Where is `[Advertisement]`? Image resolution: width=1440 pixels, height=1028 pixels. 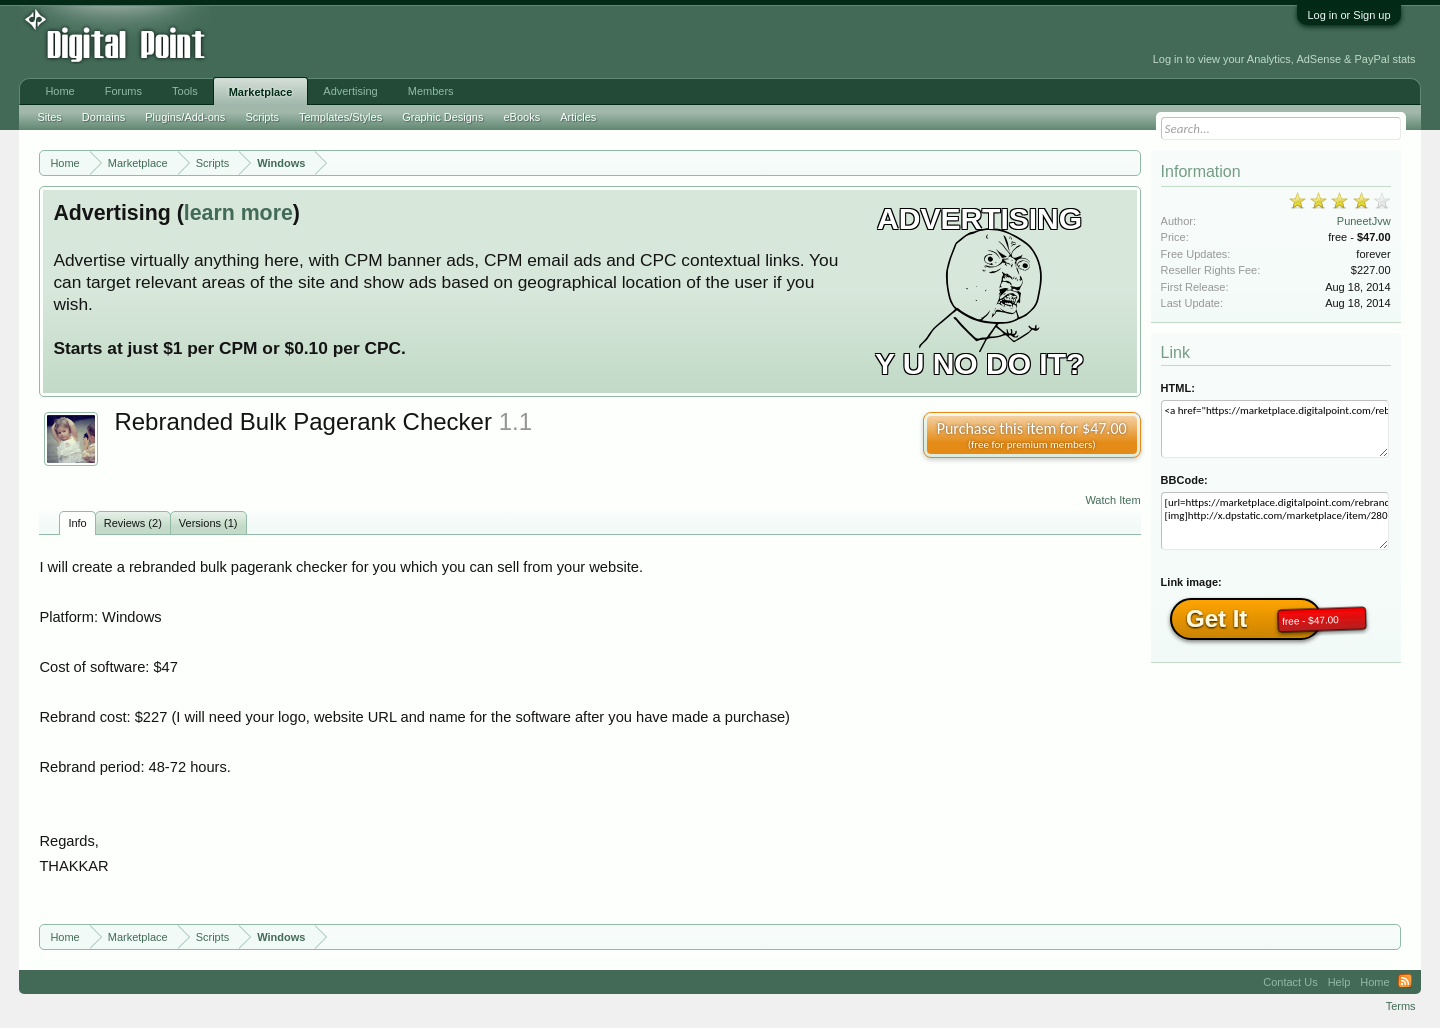 [Advertisement] is located at coordinates (453, 42).